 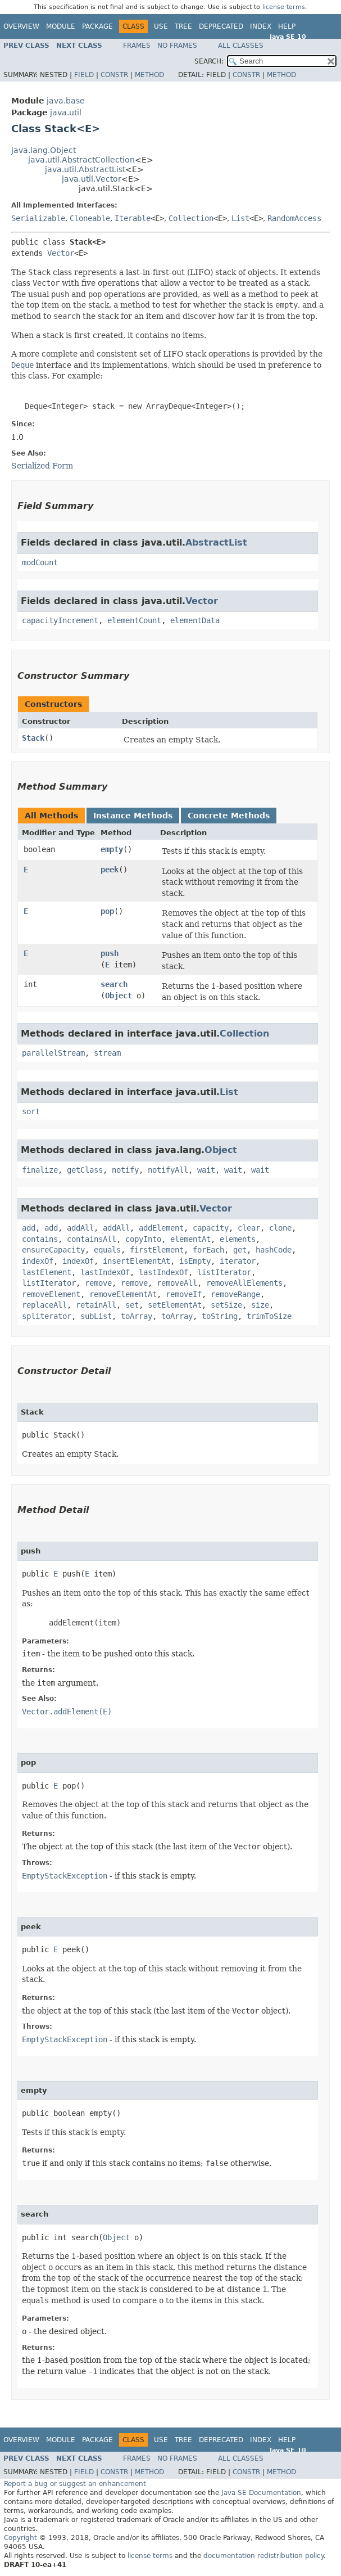 What do you see at coordinates (209, 61) in the screenshot?
I see `SEARCH:` at bounding box center [209, 61].